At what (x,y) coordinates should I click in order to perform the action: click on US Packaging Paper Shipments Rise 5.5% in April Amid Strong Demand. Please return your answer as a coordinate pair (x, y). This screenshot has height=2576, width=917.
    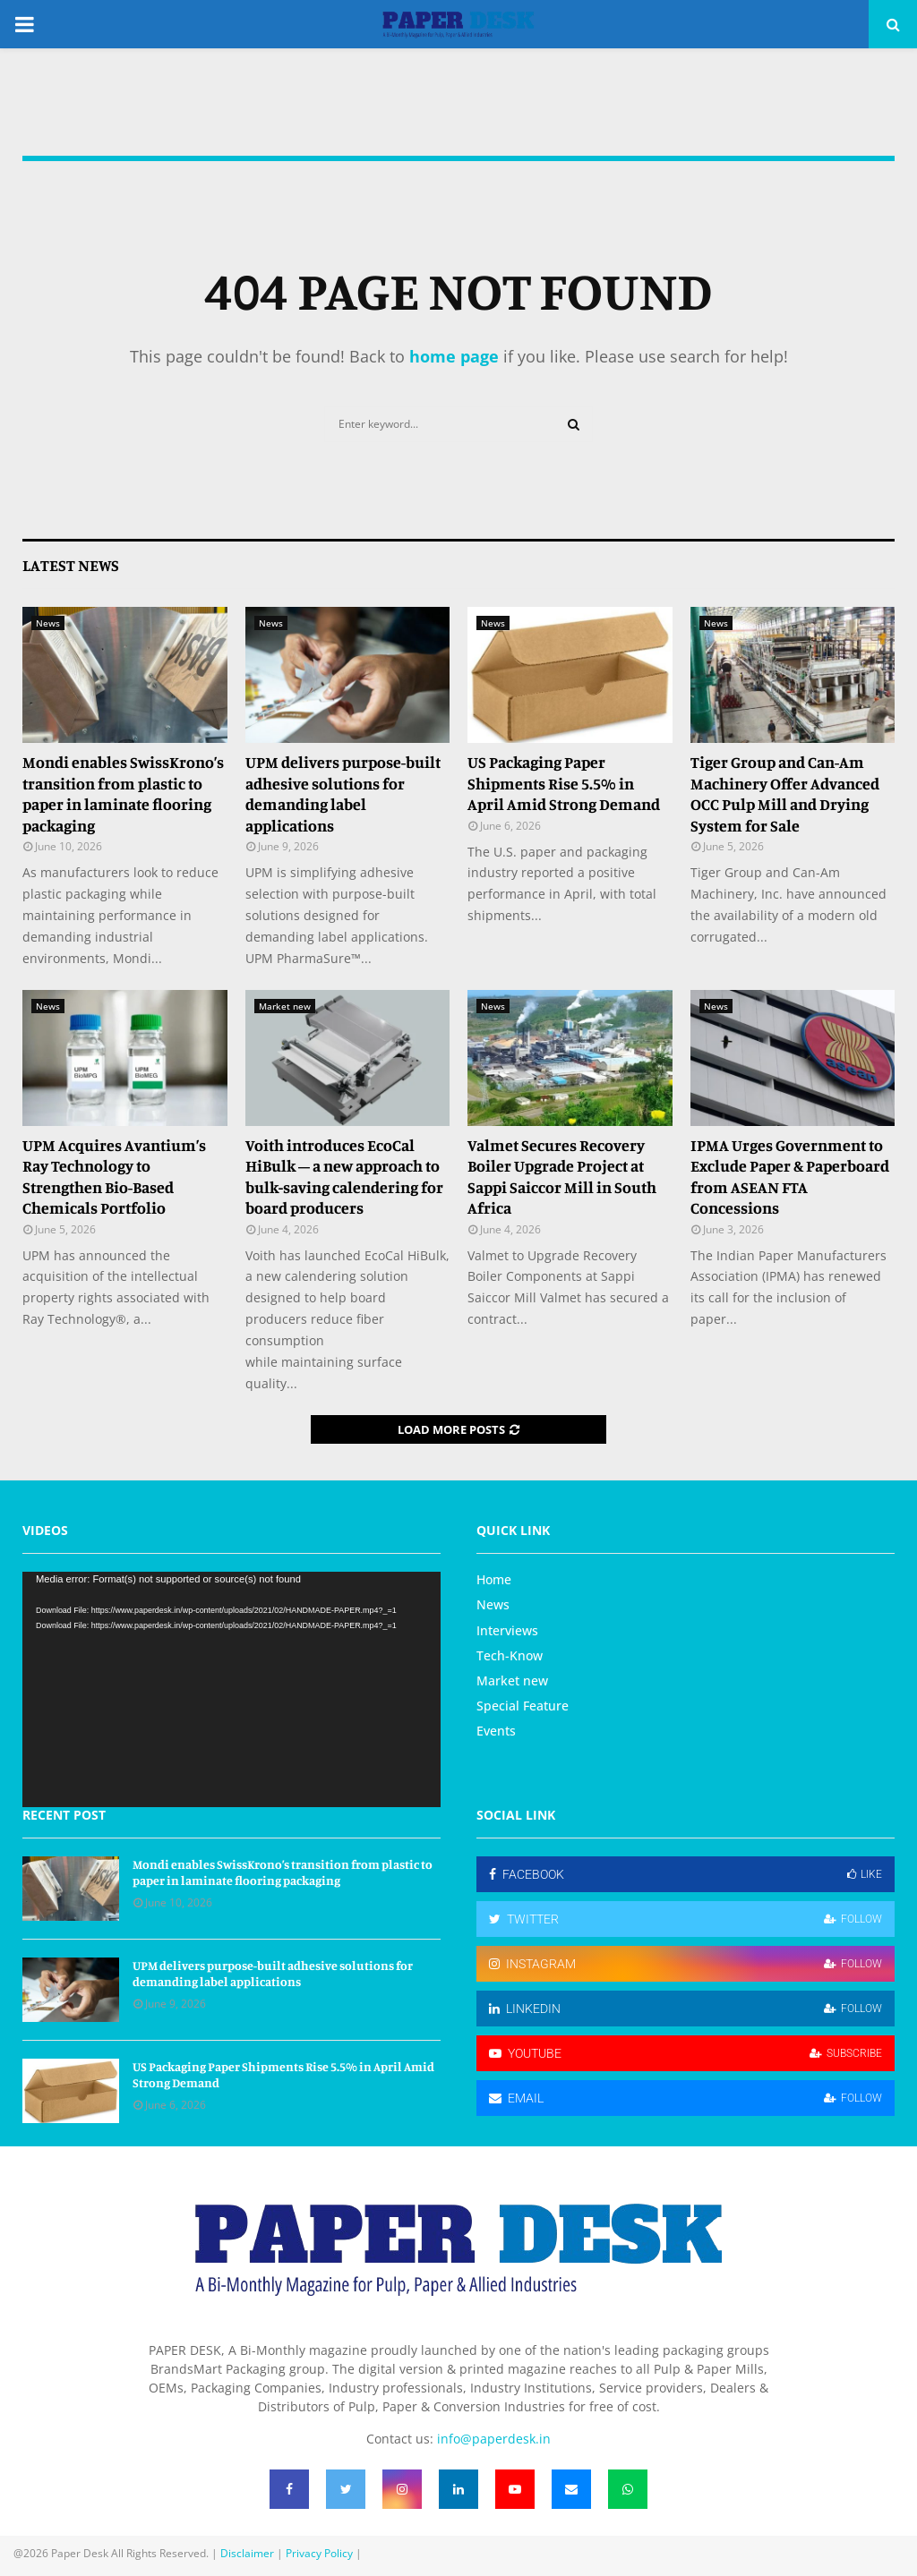
    Looking at the image, I should click on (563, 783).